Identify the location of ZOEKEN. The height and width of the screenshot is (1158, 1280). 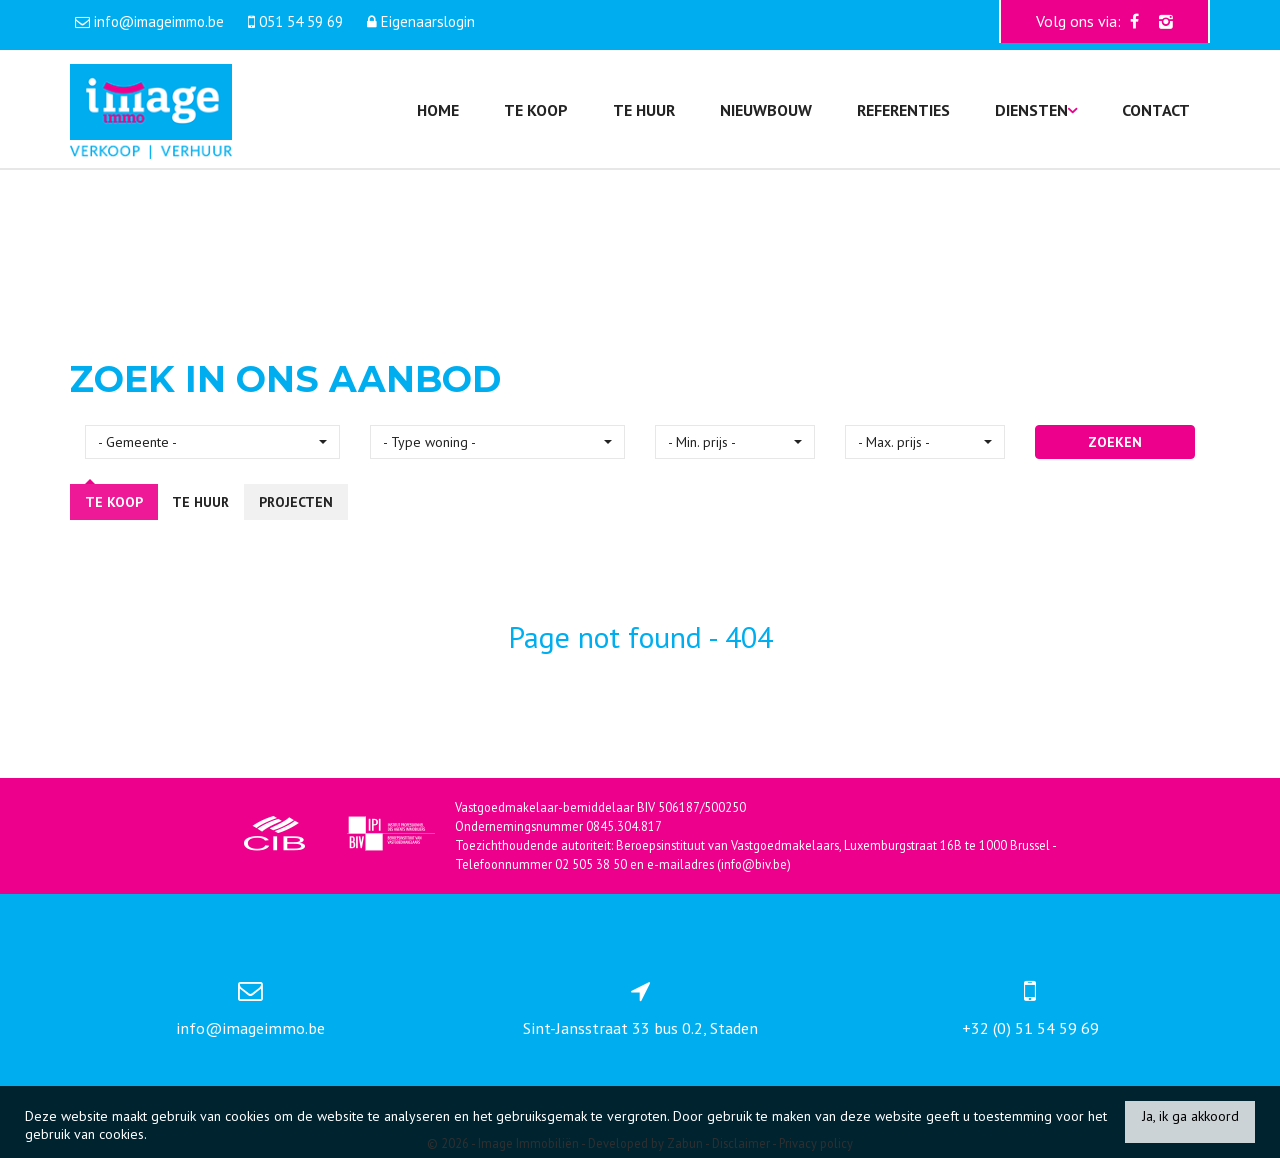
(1115, 442).